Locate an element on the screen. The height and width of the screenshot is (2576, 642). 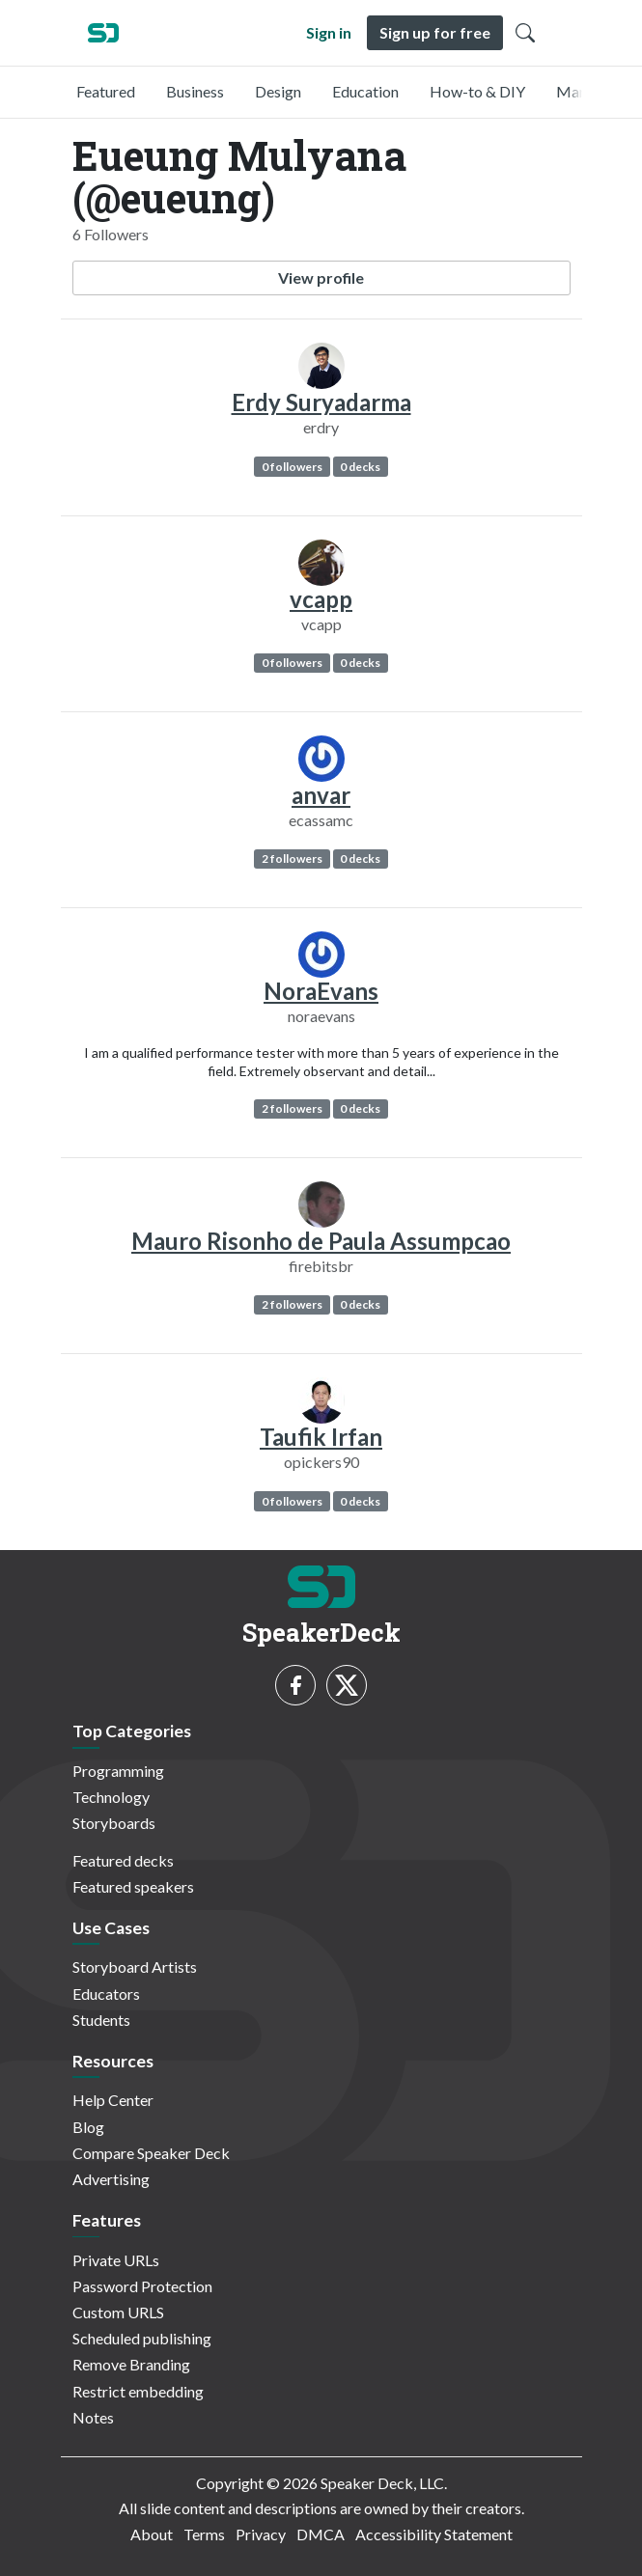
How-to & DIY is located at coordinates (477, 91).